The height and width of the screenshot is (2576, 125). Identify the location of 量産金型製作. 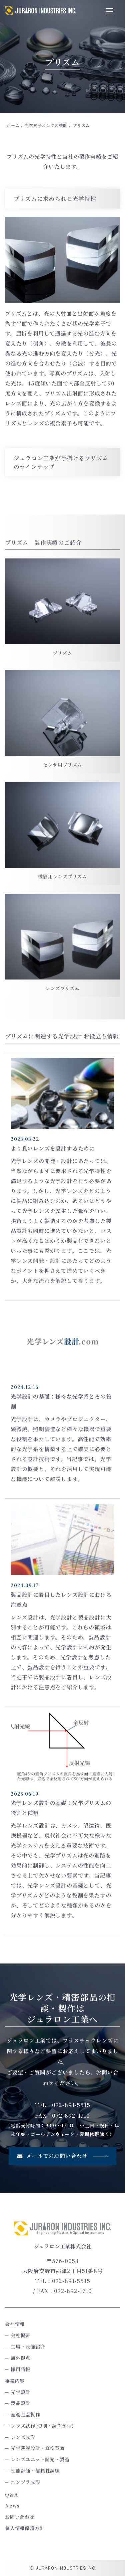
(25, 2414).